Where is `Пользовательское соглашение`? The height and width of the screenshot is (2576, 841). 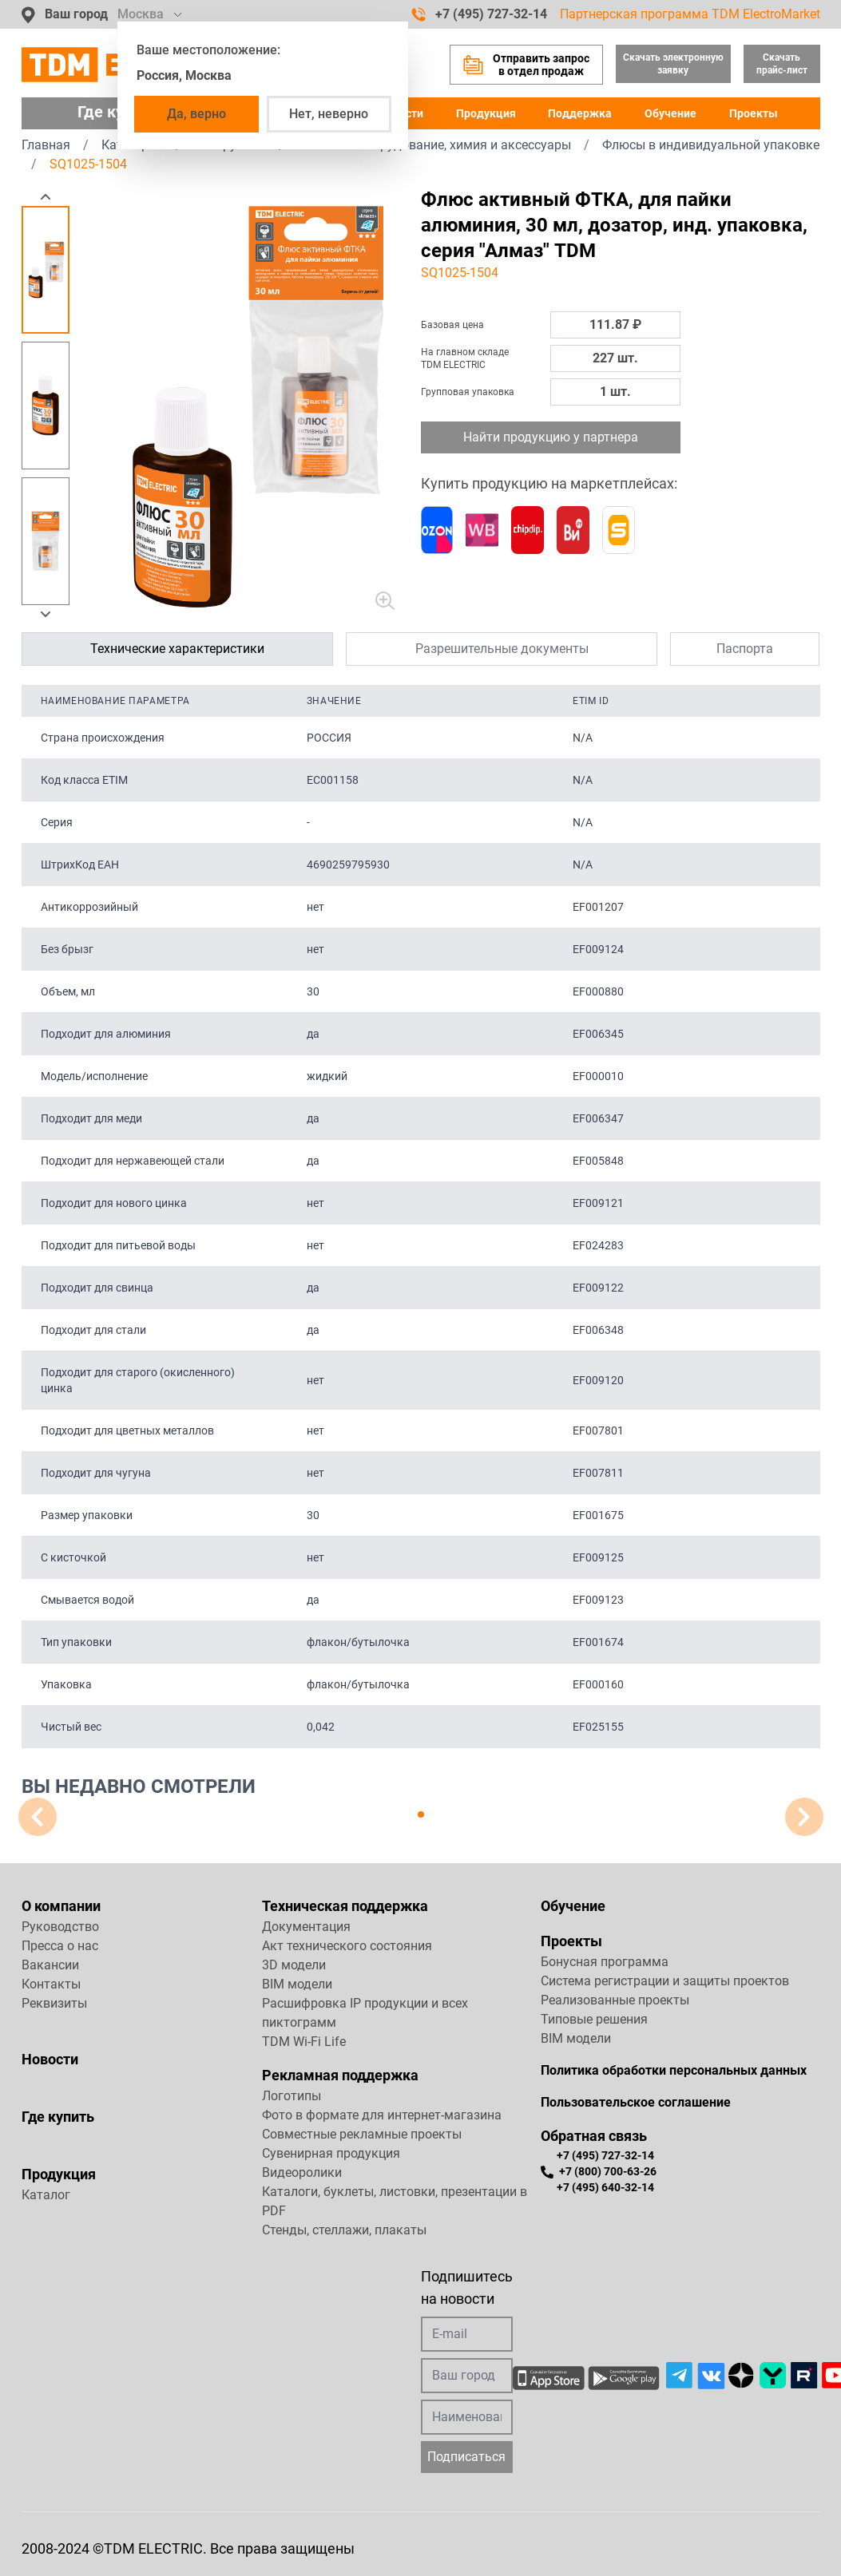 Пользовательское соглашение is located at coordinates (636, 2102).